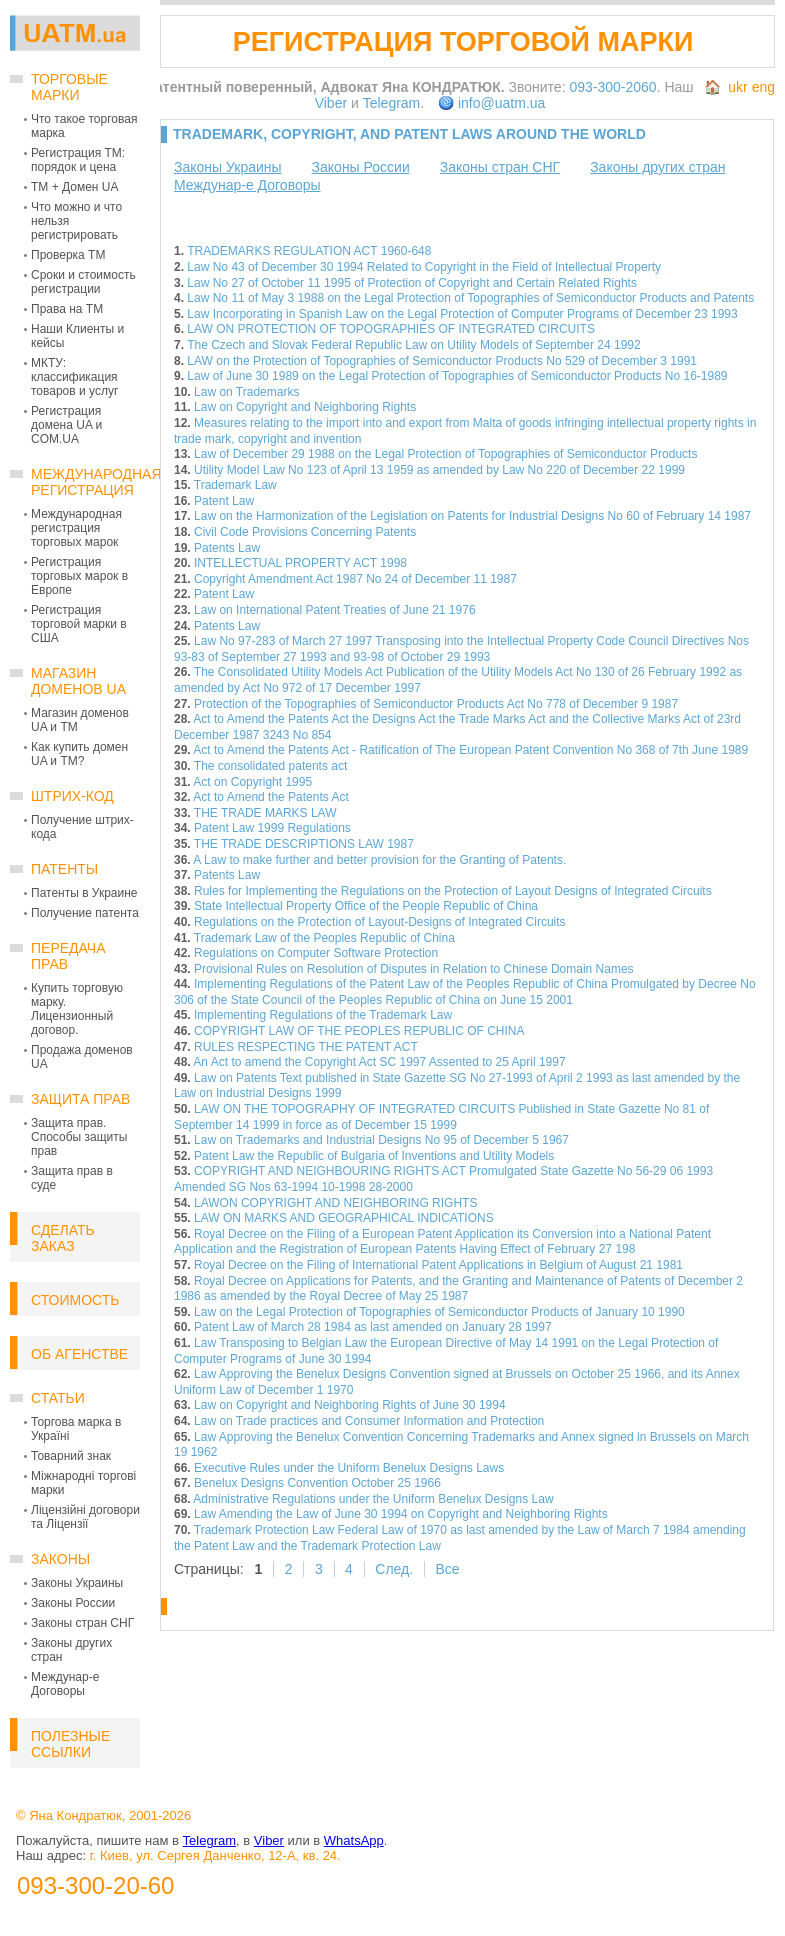 Image resolution: width=785 pixels, height=1936 pixels. Describe the element at coordinates (79, 576) in the screenshot. I see `Регистрация торговых марок в Европе` at that location.